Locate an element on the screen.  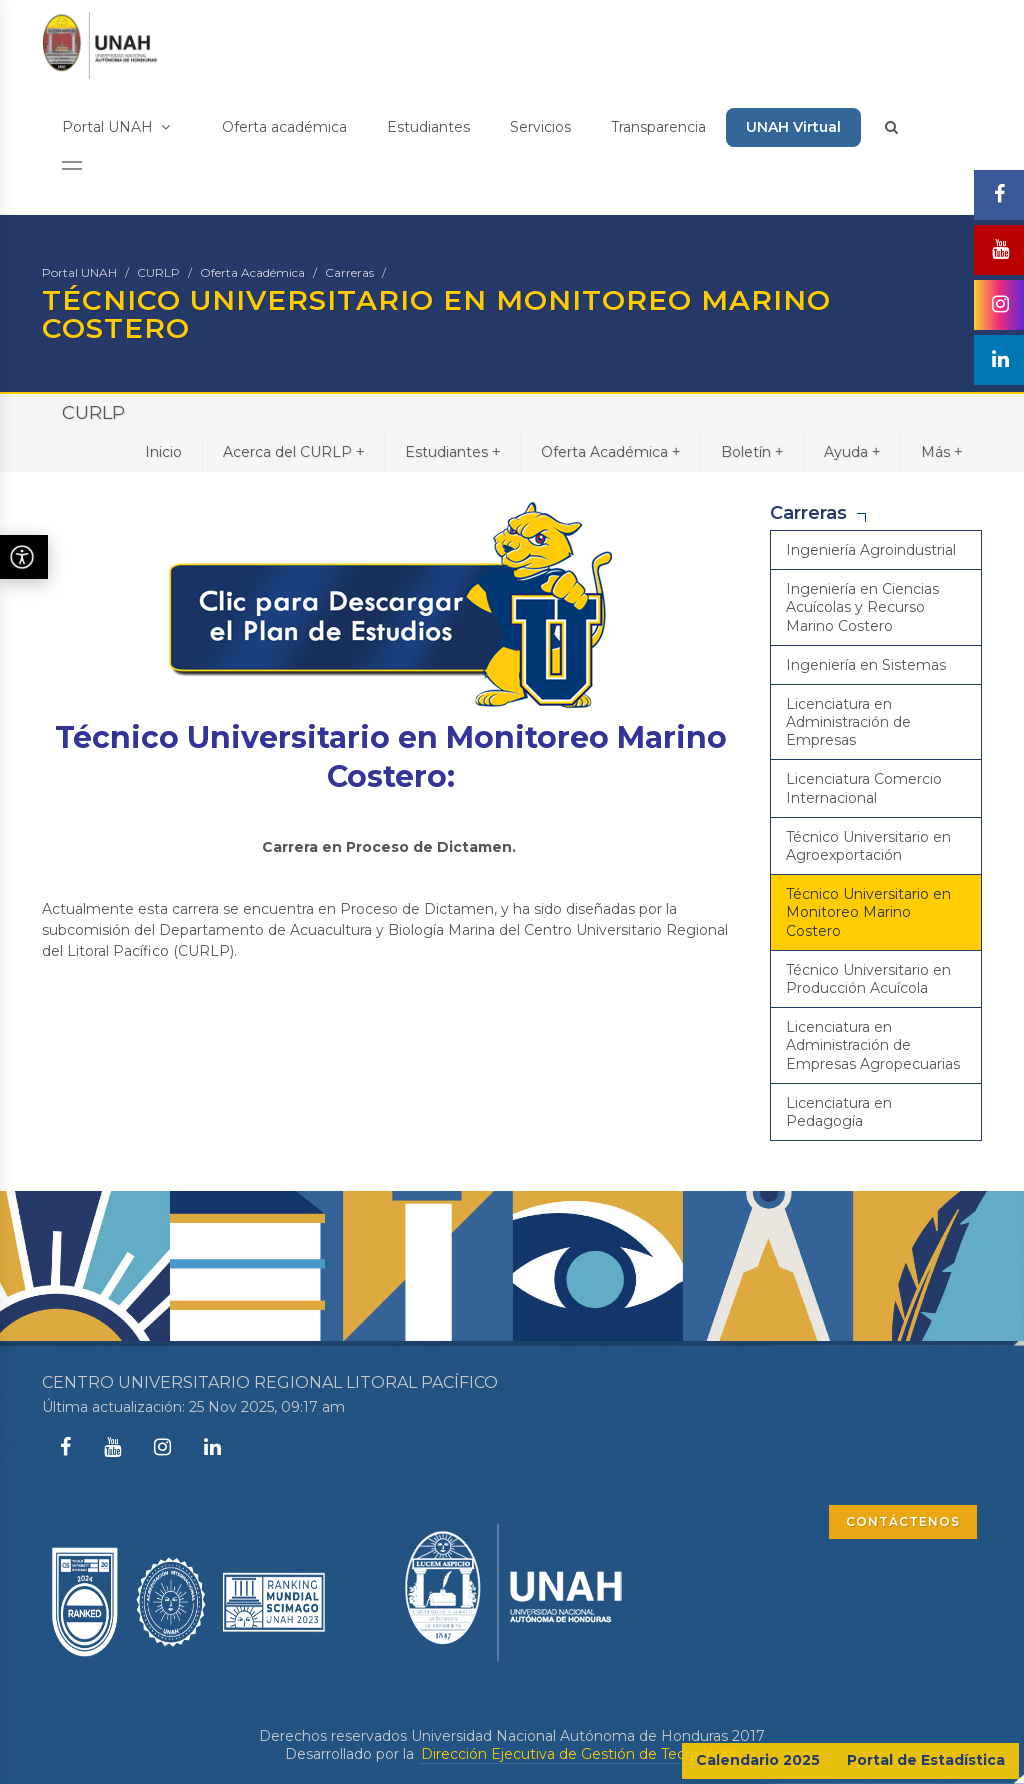
Servicios is located at coordinates (540, 127).